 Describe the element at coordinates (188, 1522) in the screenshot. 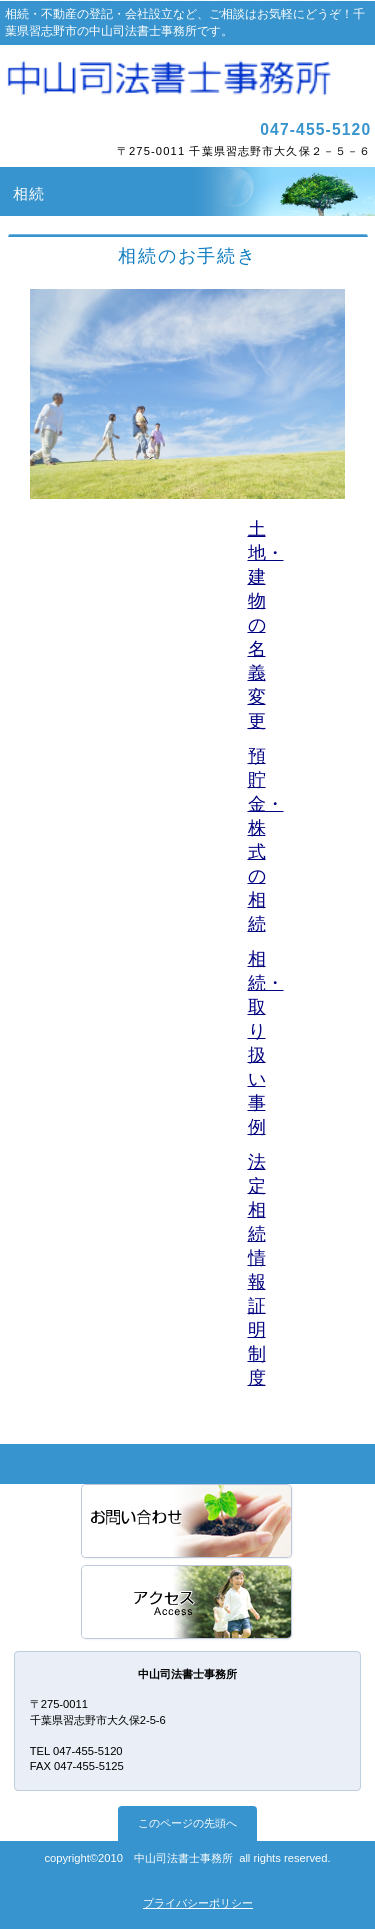

I see `サービス／製品一覧` at that location.